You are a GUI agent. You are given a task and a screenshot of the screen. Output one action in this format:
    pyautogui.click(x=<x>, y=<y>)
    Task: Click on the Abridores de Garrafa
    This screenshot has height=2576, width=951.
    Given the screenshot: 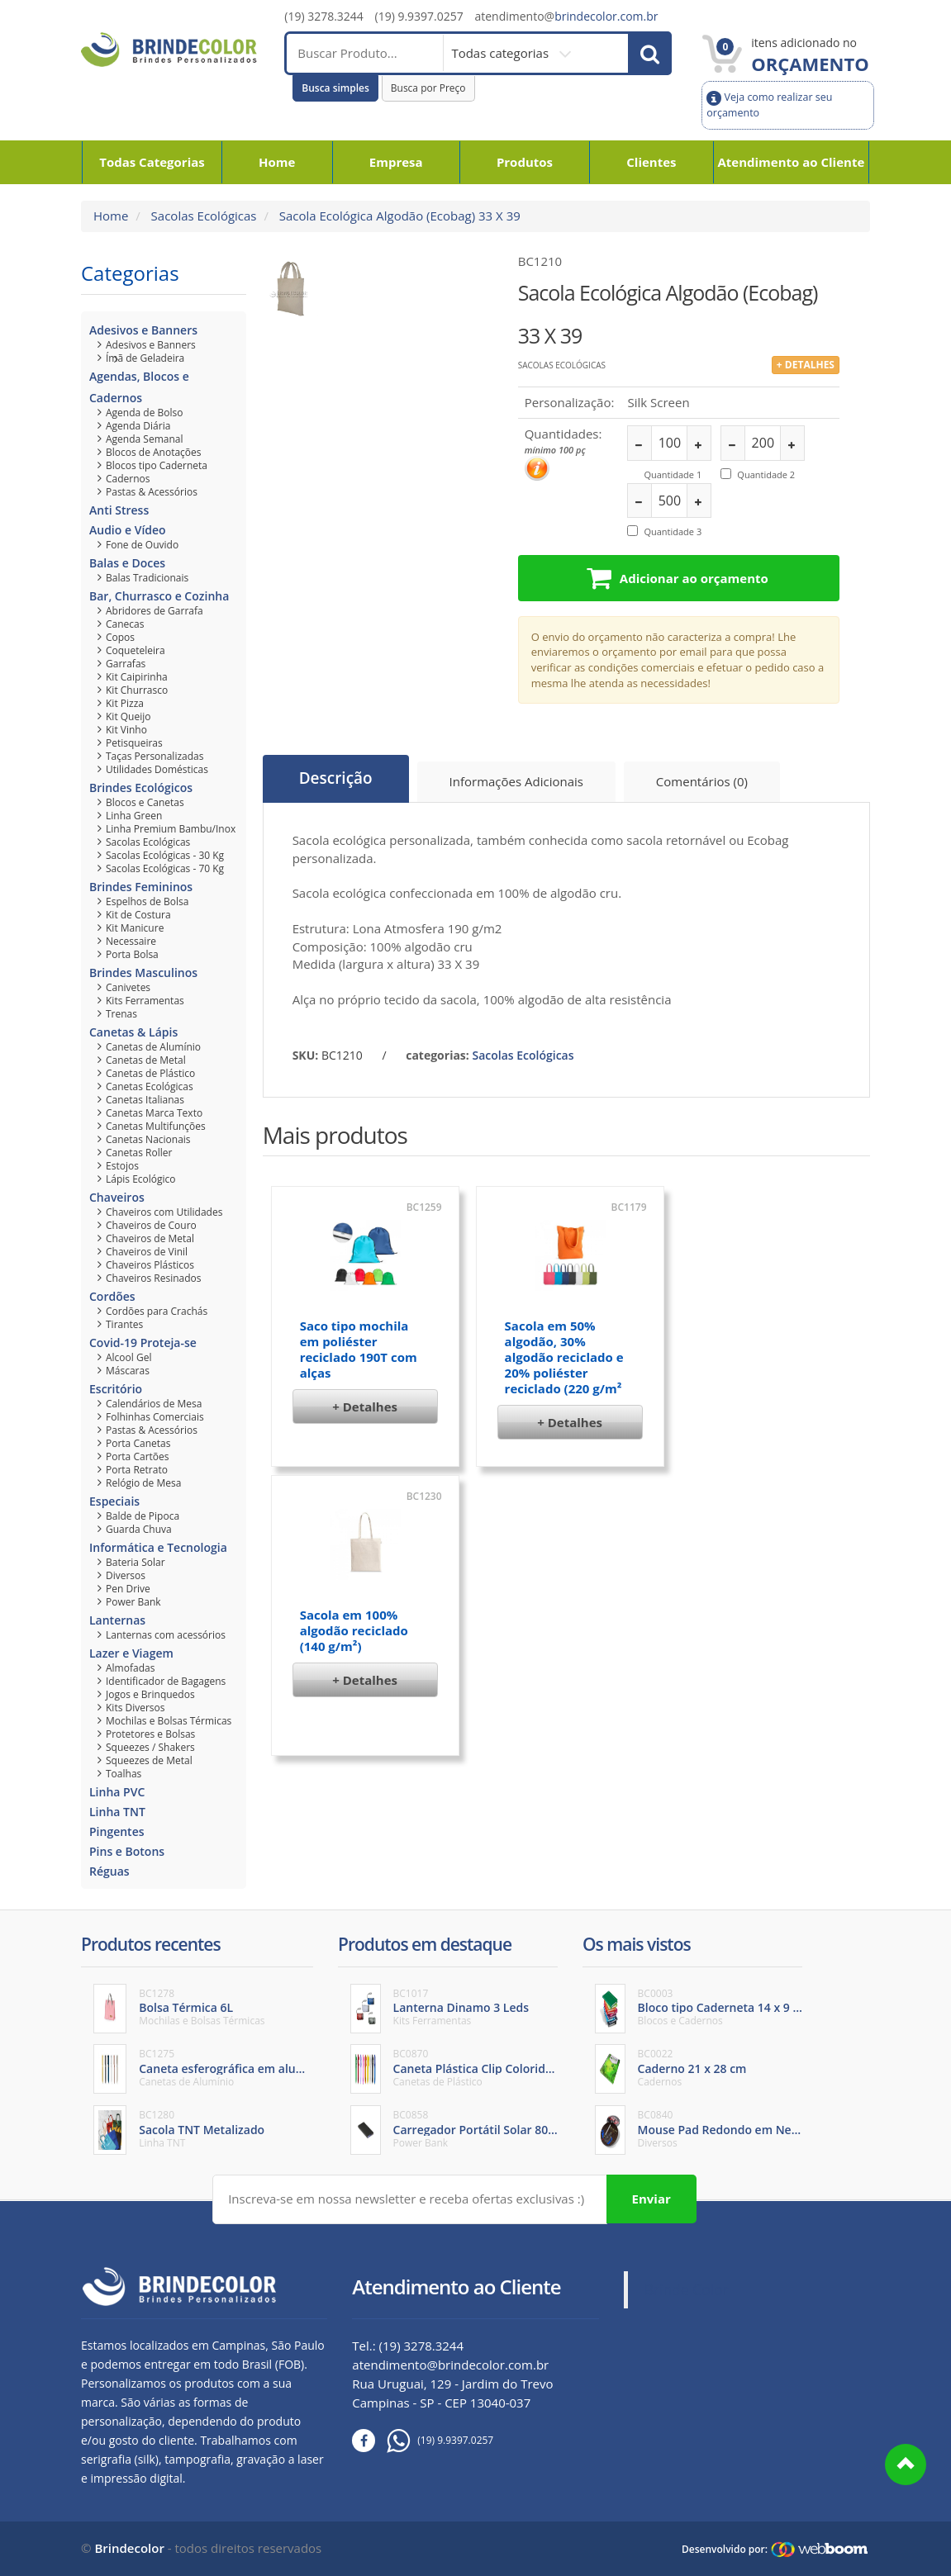 What is the action you would take?
    pyautogui.click(x=154, y=611)
    